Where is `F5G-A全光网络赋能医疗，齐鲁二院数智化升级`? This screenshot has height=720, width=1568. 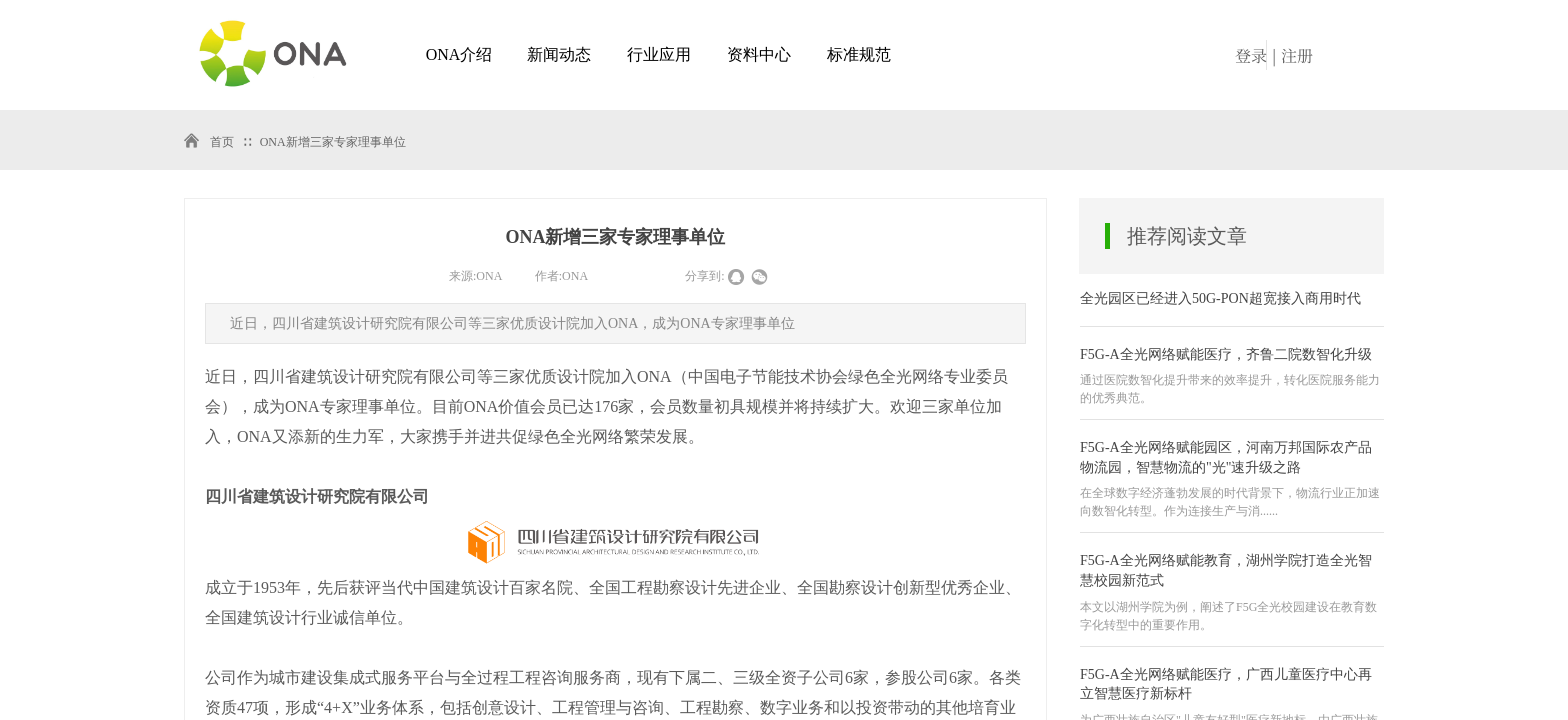
F5G-A全光网络赋能医疗，齐鲁二院数智化升级 is located at coordinates (1226, 354).